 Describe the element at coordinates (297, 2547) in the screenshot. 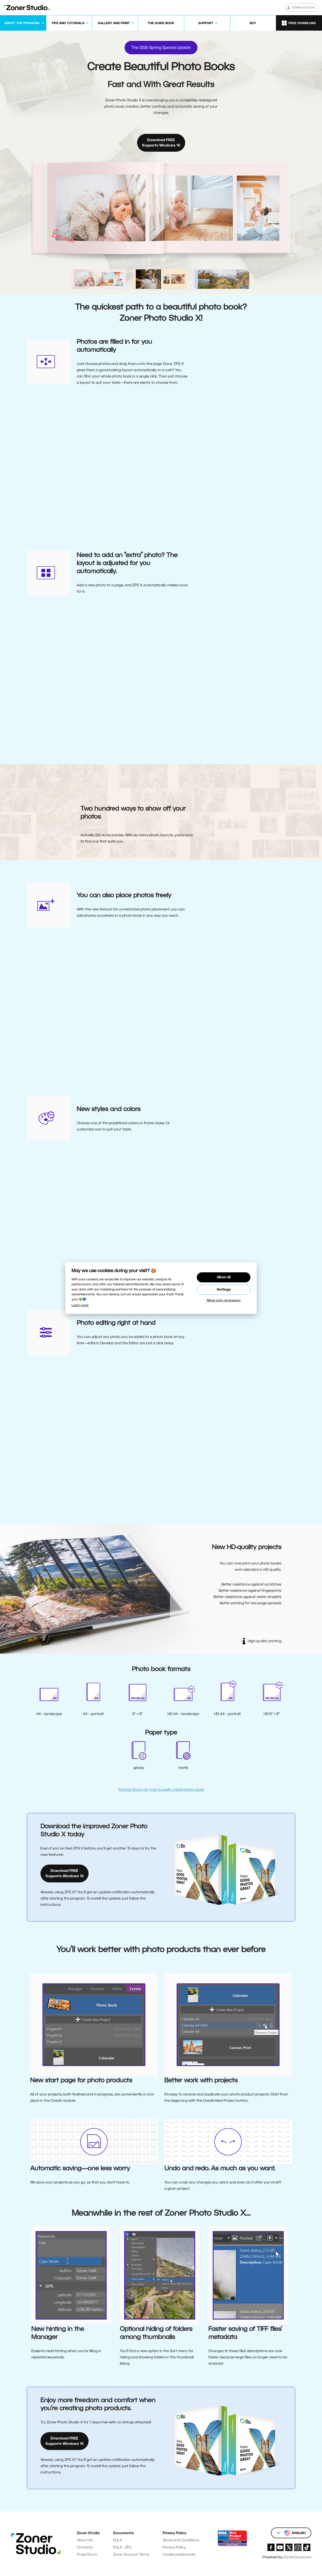

I see `[Zoner Studio Instagram]` at that location.